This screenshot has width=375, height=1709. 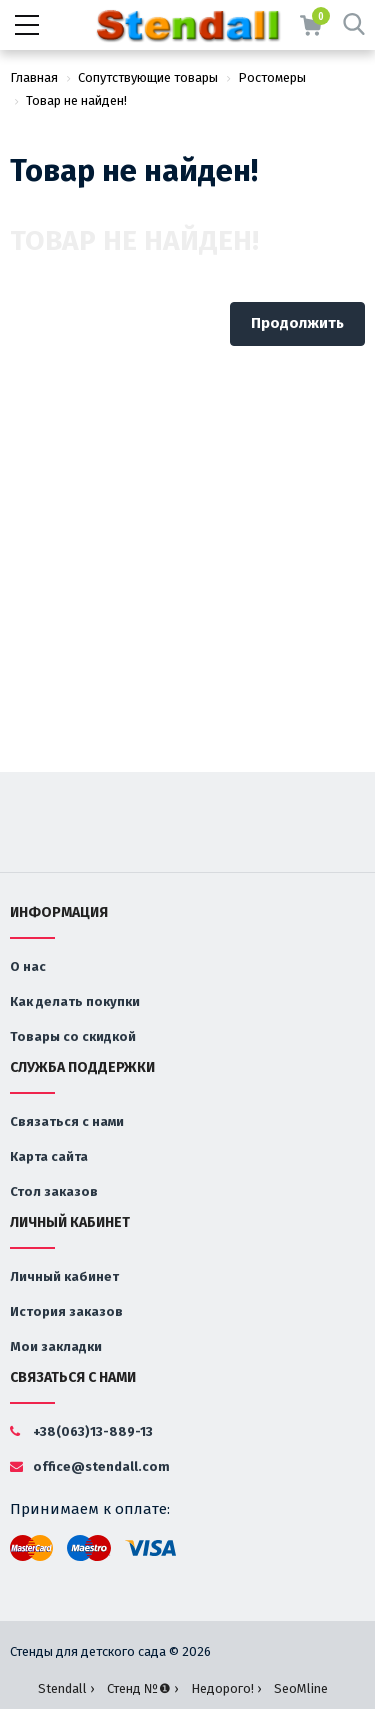 I want to click on Стенд №❶ ›, so click(x=142, y=1688).